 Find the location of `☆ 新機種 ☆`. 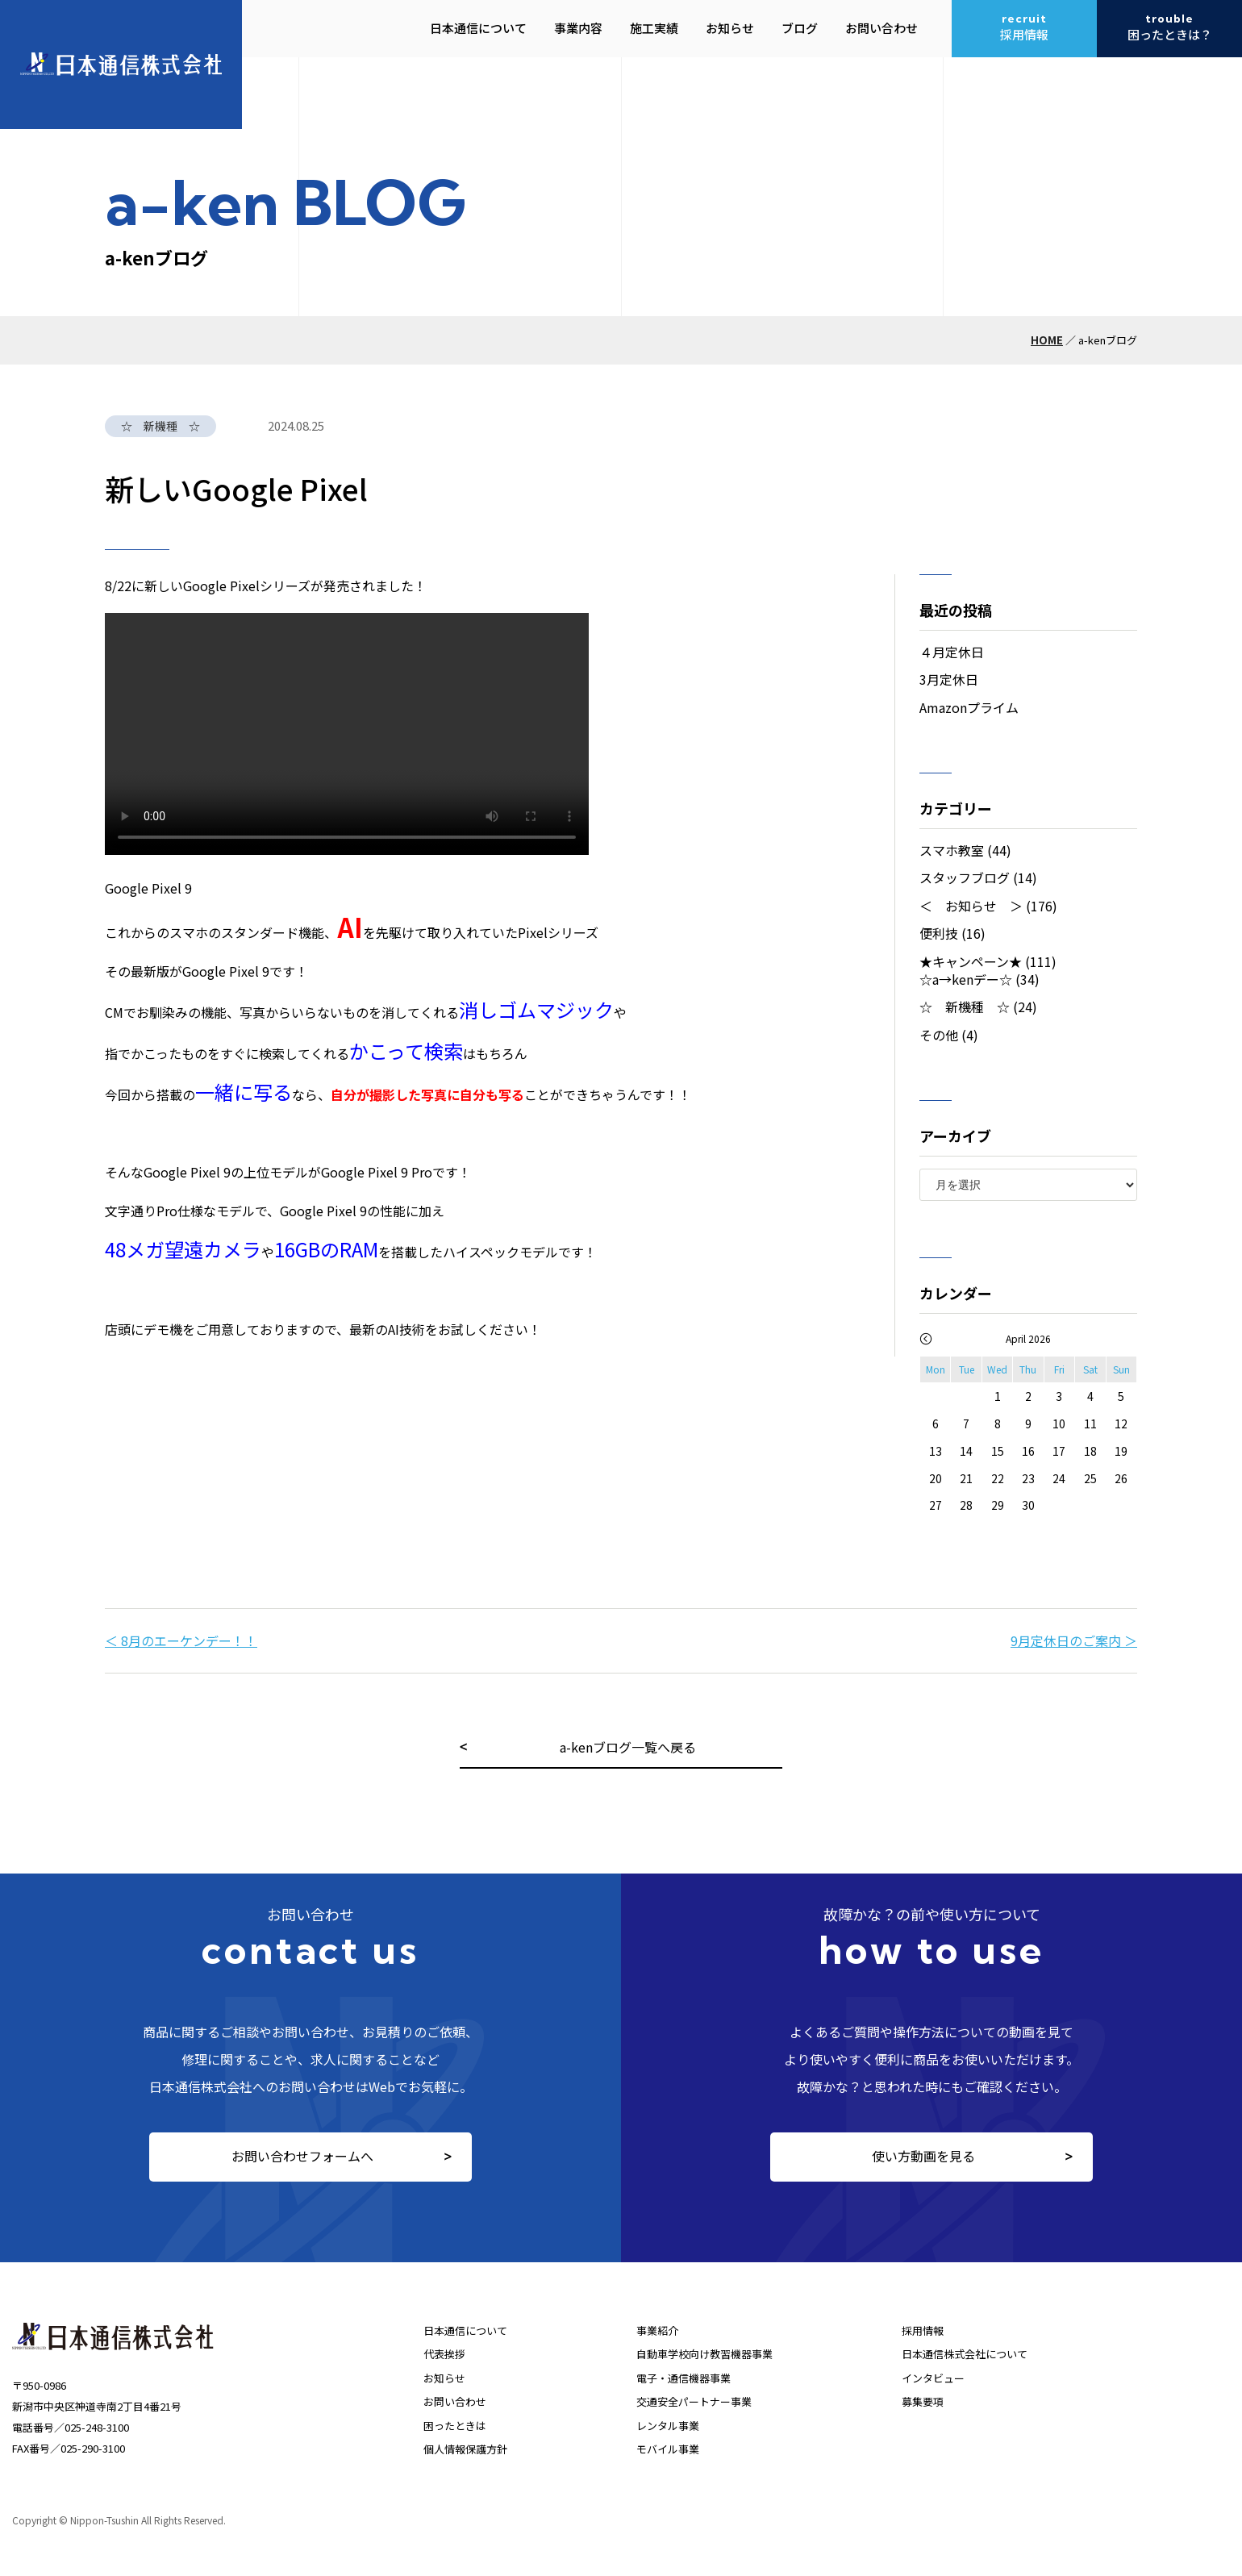

☆ 新機種 ☆ is located at coordinates (964, 1006).